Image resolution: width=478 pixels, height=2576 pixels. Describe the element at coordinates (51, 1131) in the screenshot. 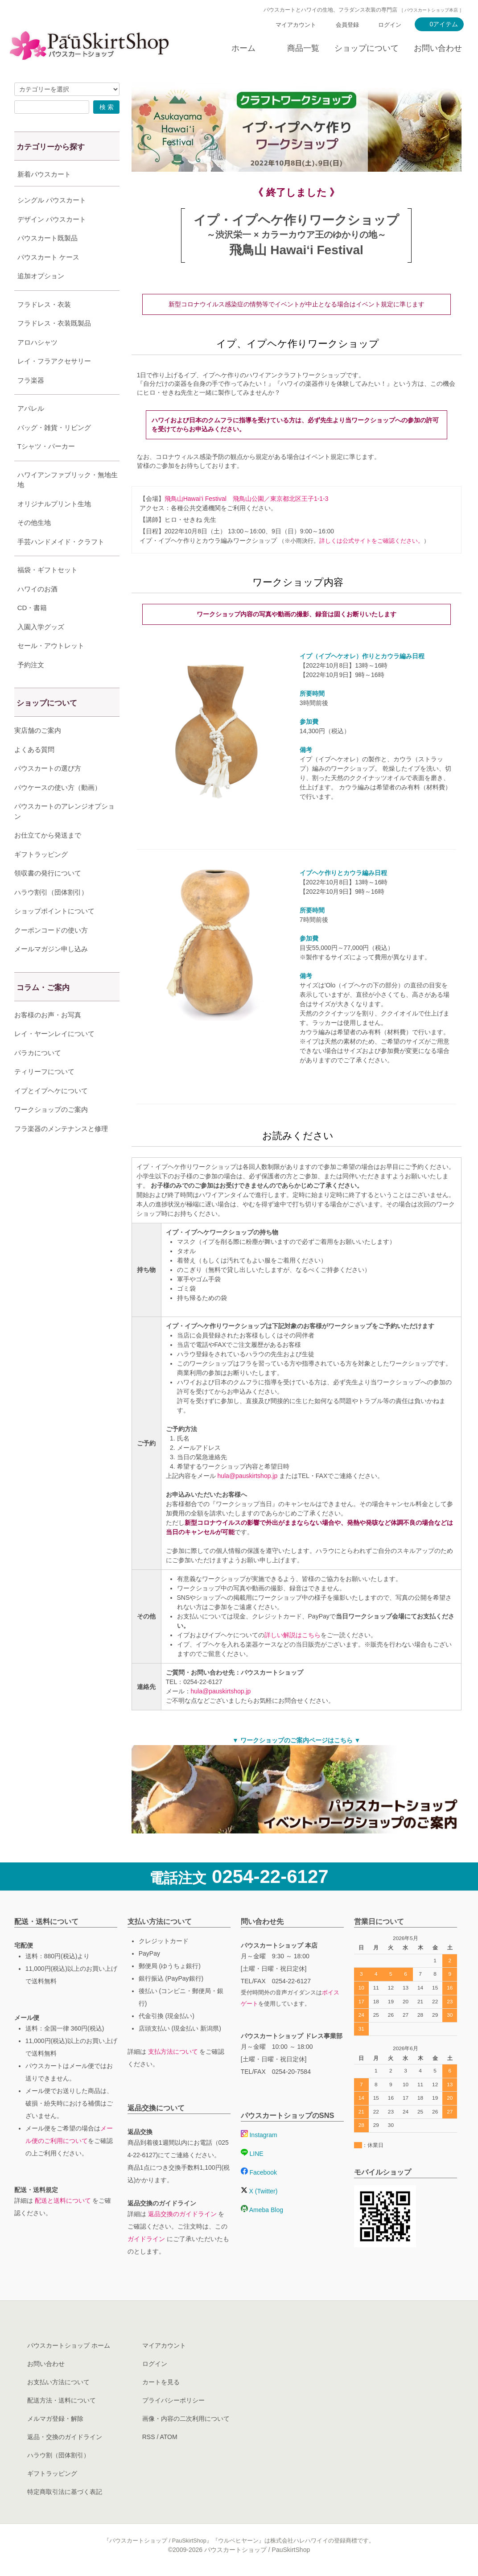

I see `ワークショップのご案内` at that location.